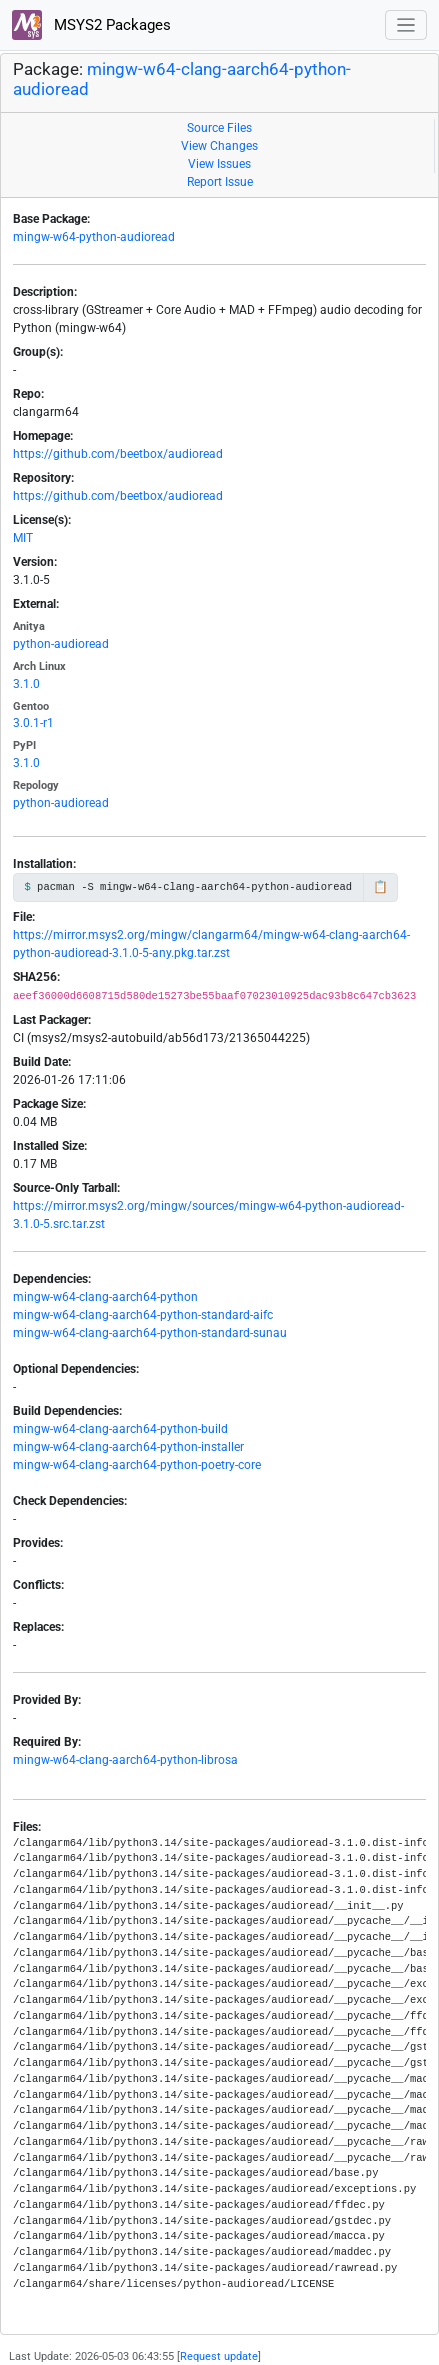  Describe the element at coordinates (94, 237) in the screenshot. I see `mingw-w64-python-audioread` at that location.